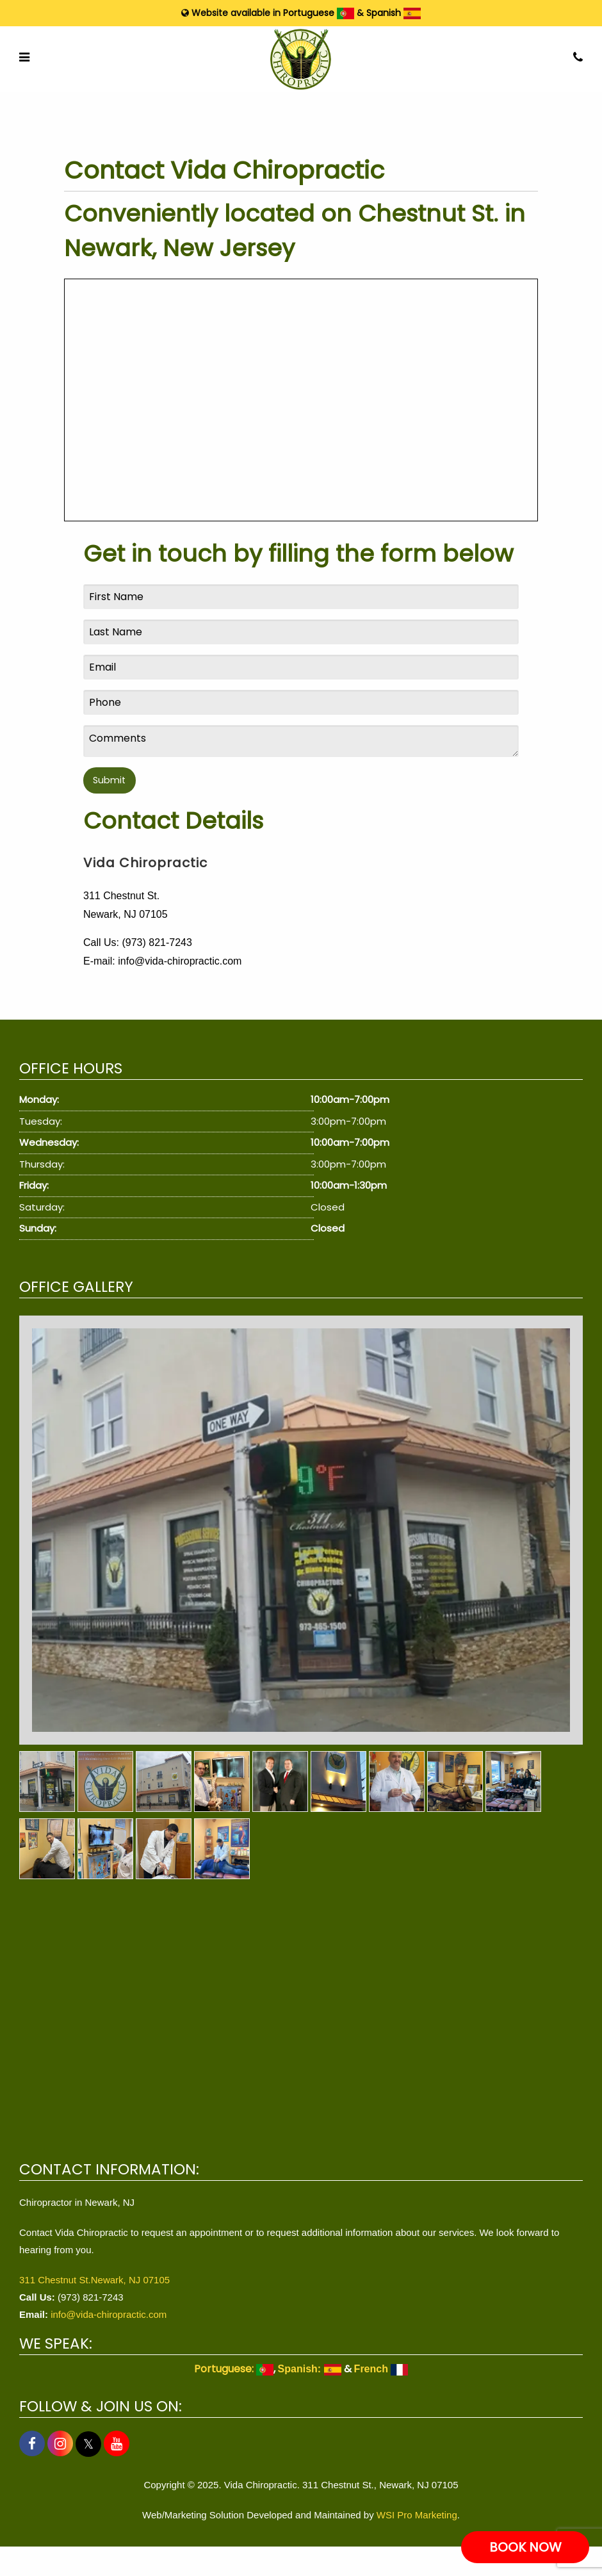 This screenshot has width=602, height=2576. What do you see at coordinates (318, 12) in the screenshot?
I see `Portuguese` at bounding box center [318, 12].